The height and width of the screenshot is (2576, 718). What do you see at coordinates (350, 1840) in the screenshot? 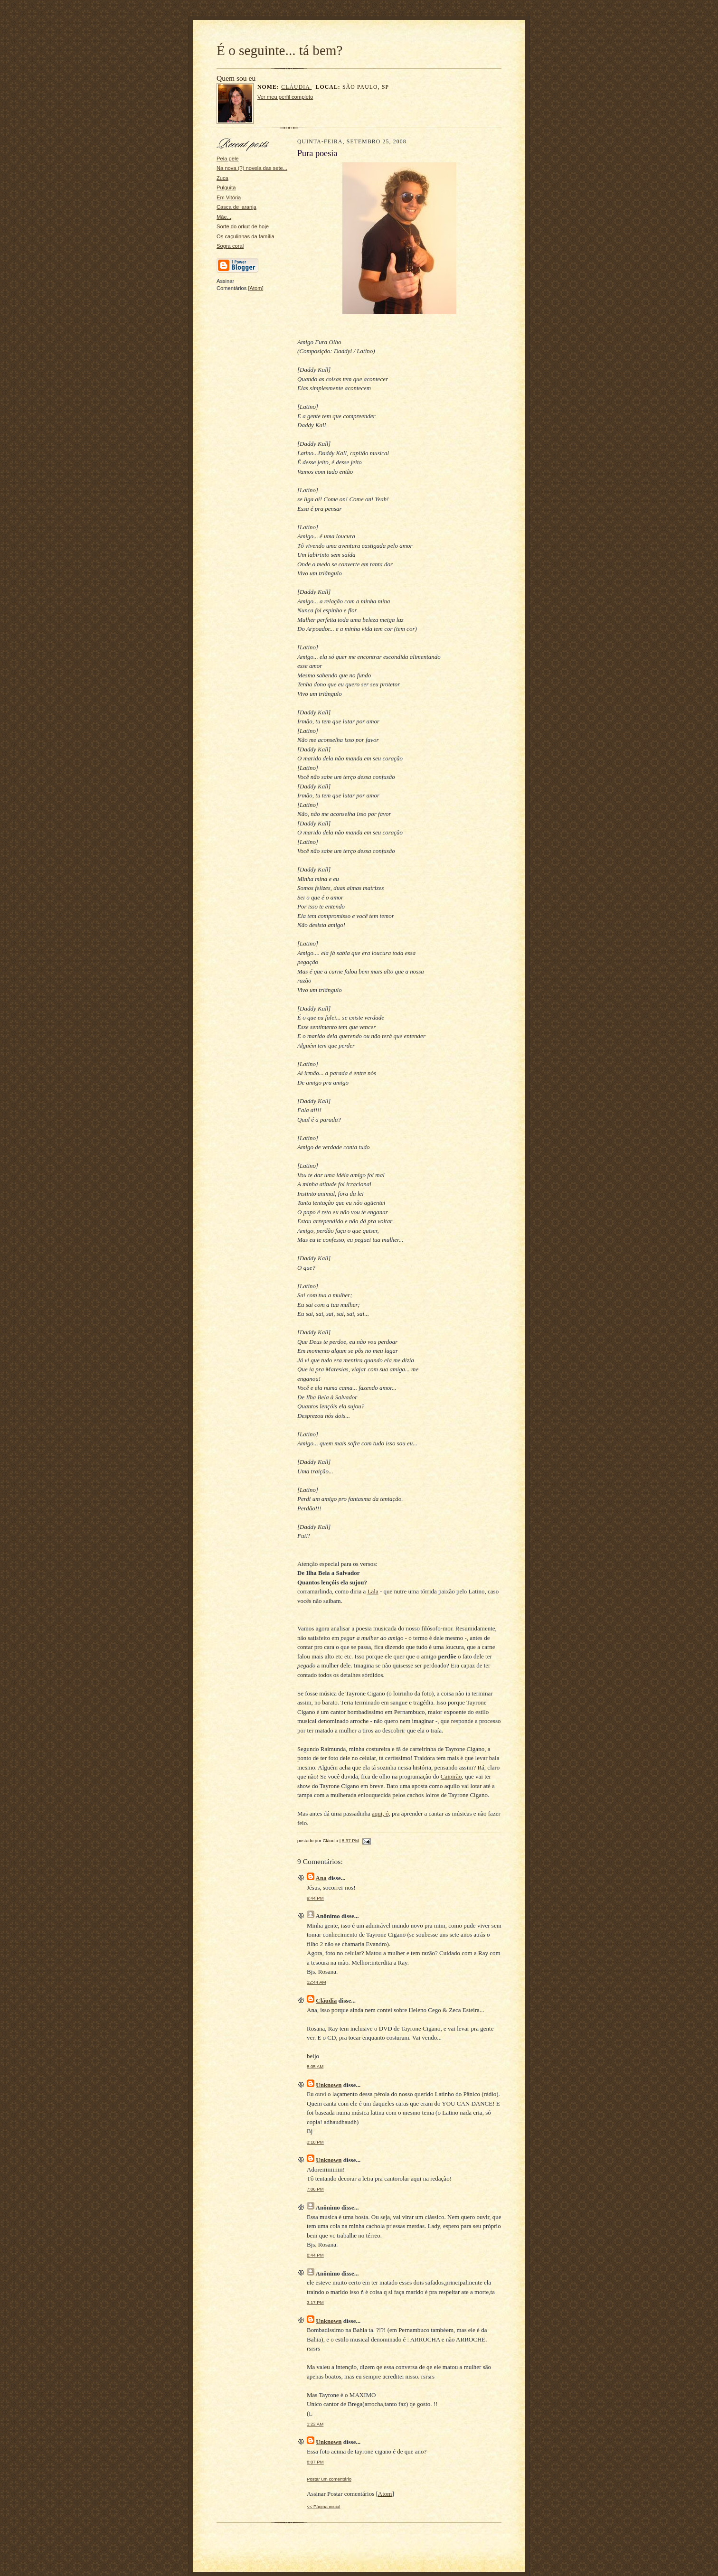
I see `8:37 PM` at bounding box center [350, 1840].